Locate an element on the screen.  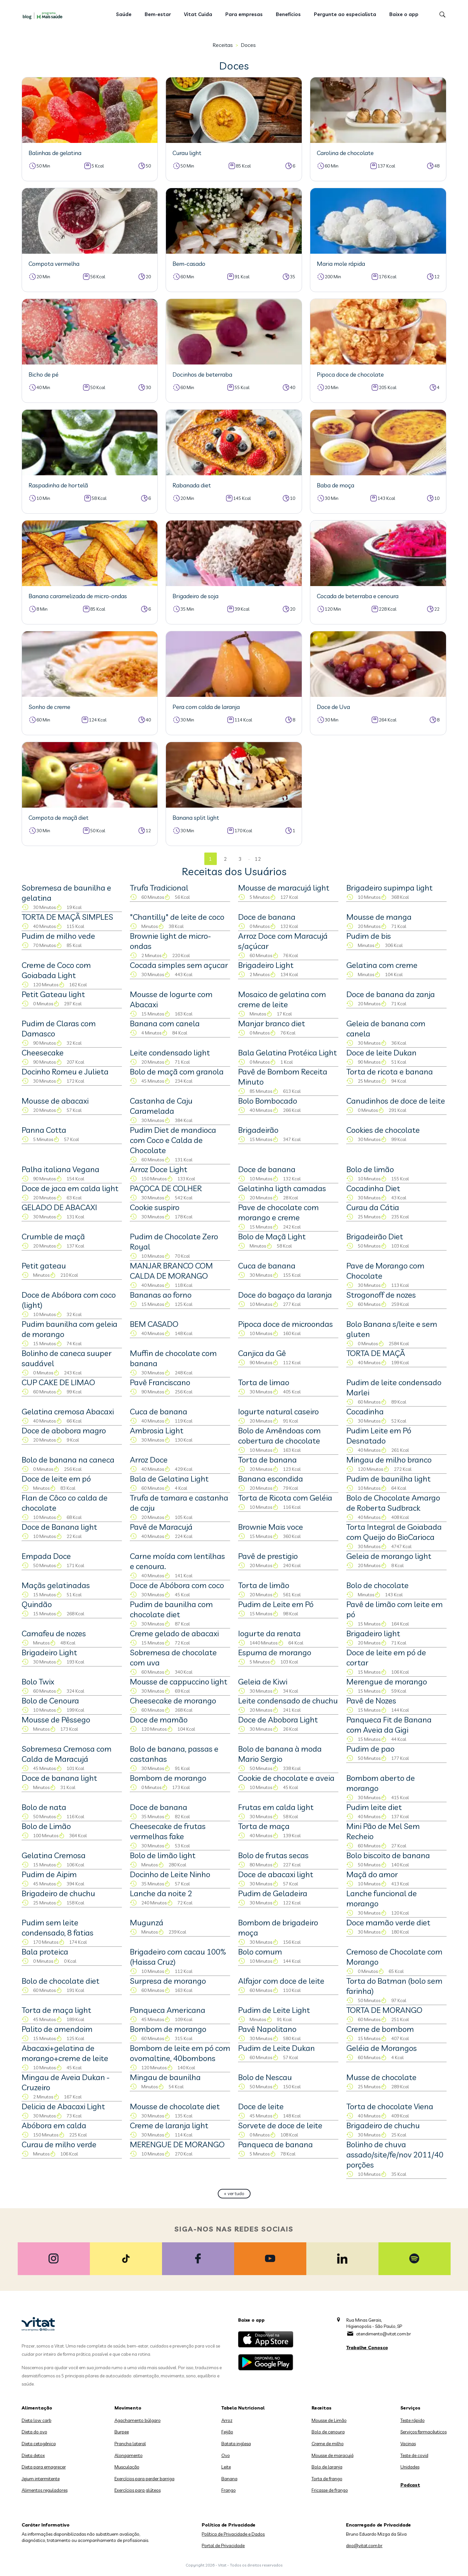
Cocadinha Diet is located at coordinates (373, 1188).